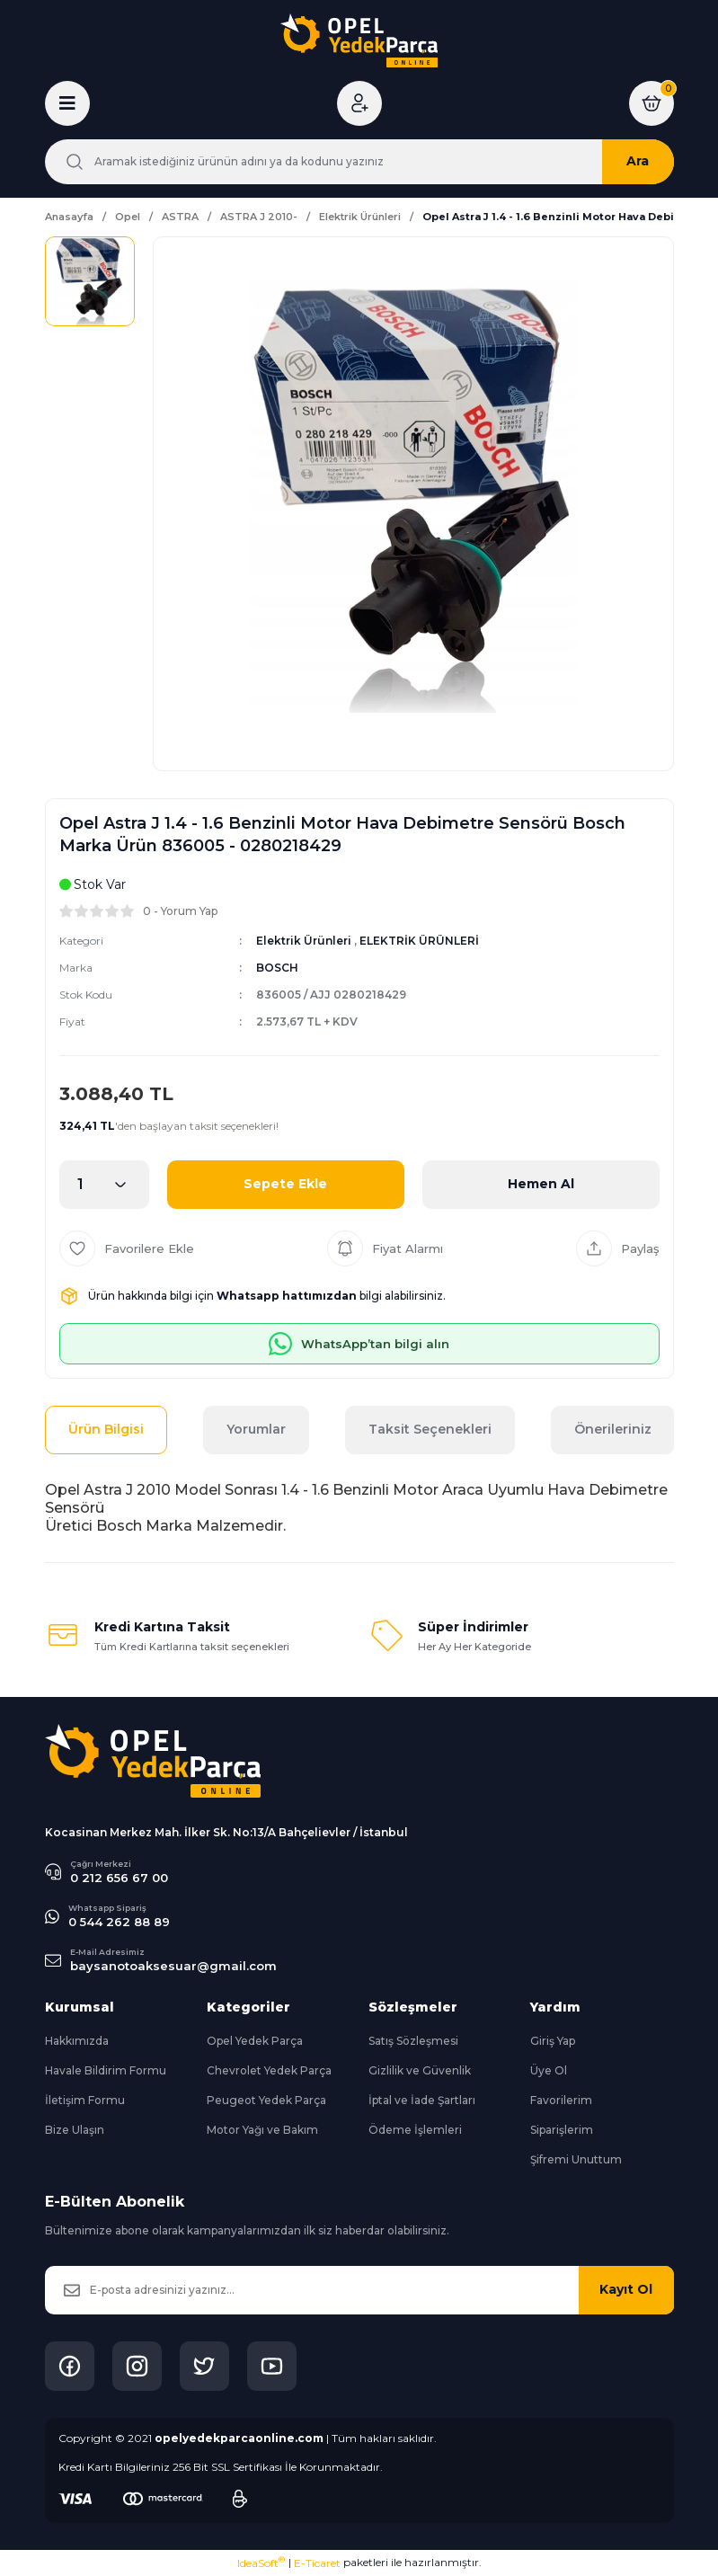 This screenshot has height=2576, width=718. Describe the element at coordinates (317, 2563) in the screenshot. I see `E-Ticaret` at that location.